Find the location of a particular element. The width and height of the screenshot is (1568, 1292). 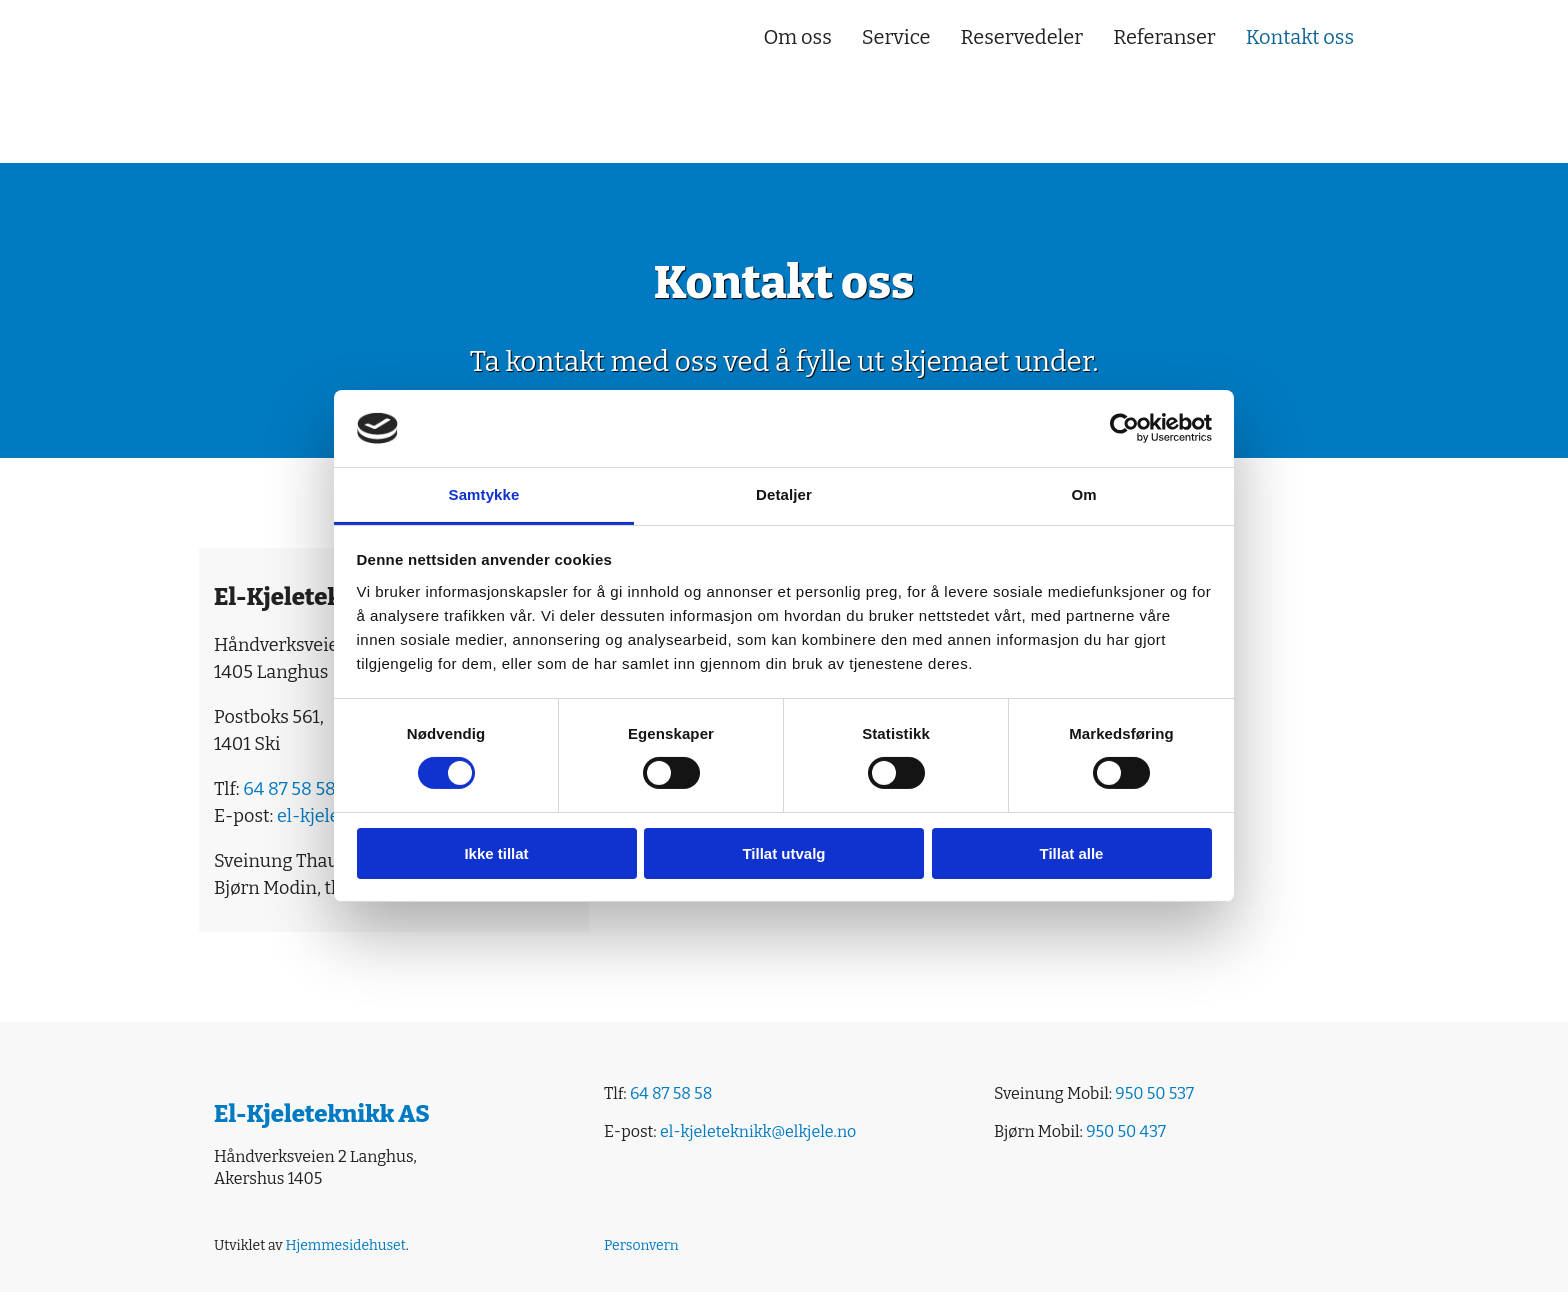

Tillat utvalg is located at coordinates (783, 853).